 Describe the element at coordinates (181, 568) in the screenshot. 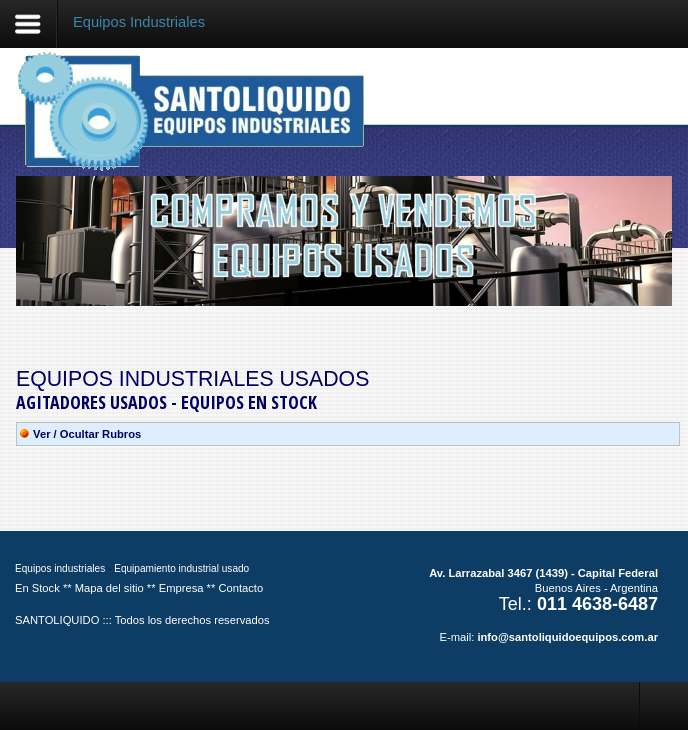

I see `Equipamiento industrial usado` at that location.